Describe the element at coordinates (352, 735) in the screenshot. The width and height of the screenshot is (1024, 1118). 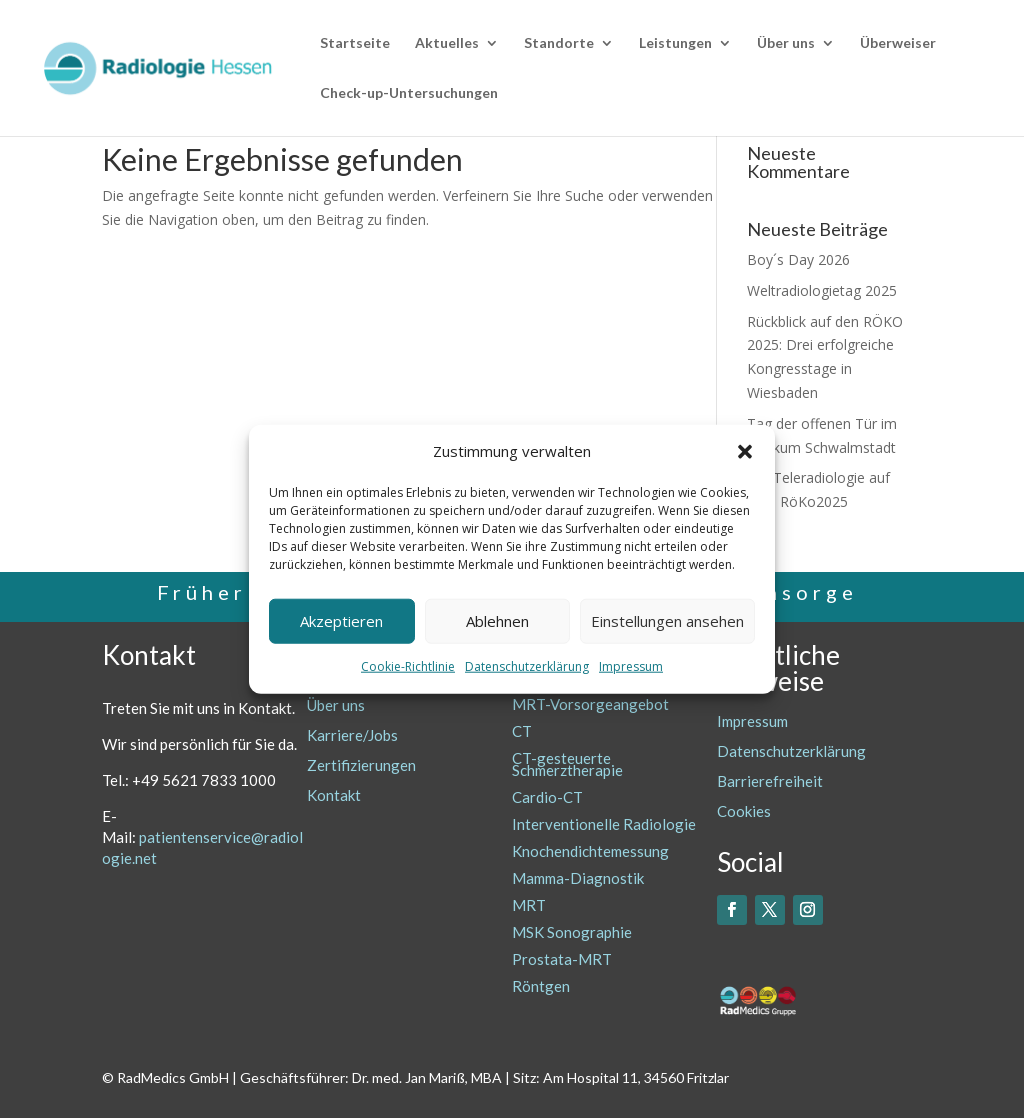
I see `Karriere/Jobs` at that location.